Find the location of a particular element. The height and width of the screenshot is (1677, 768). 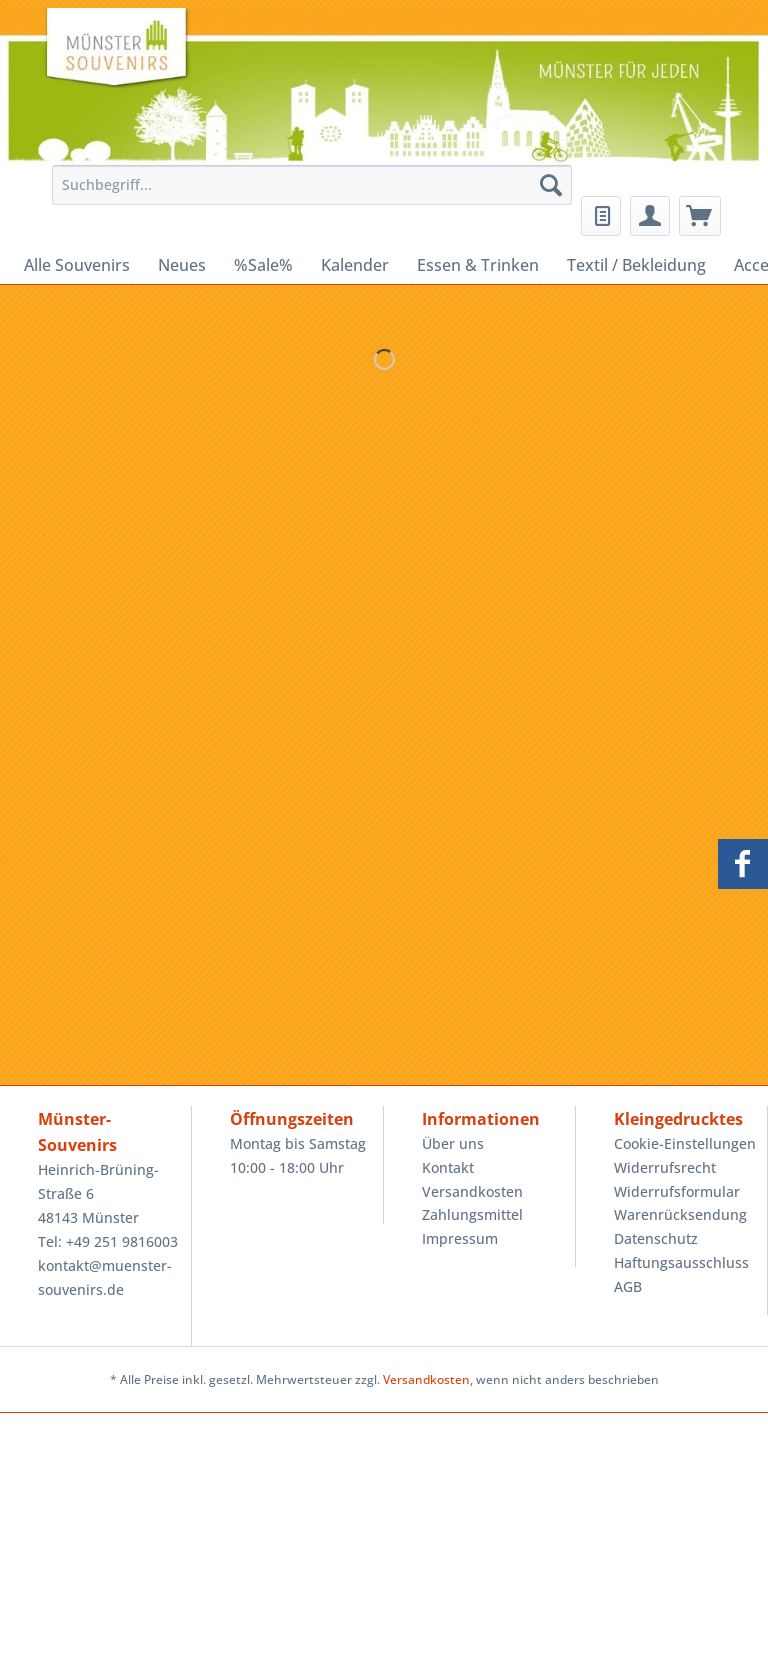

[Suchen] is located at coordinates (551, 185).